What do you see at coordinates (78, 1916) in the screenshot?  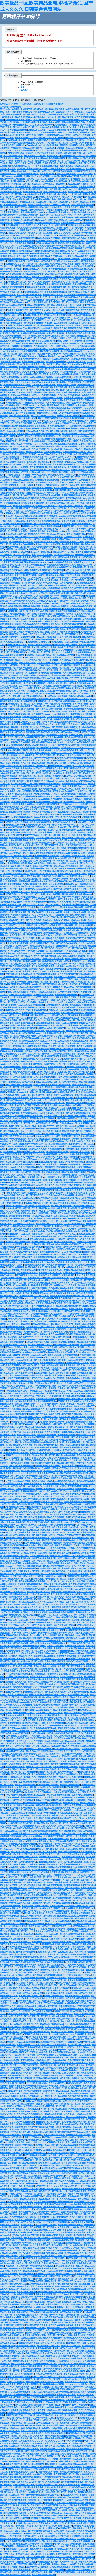 I see `97精品人人a片免费看` at bounding box center [78, 1916].